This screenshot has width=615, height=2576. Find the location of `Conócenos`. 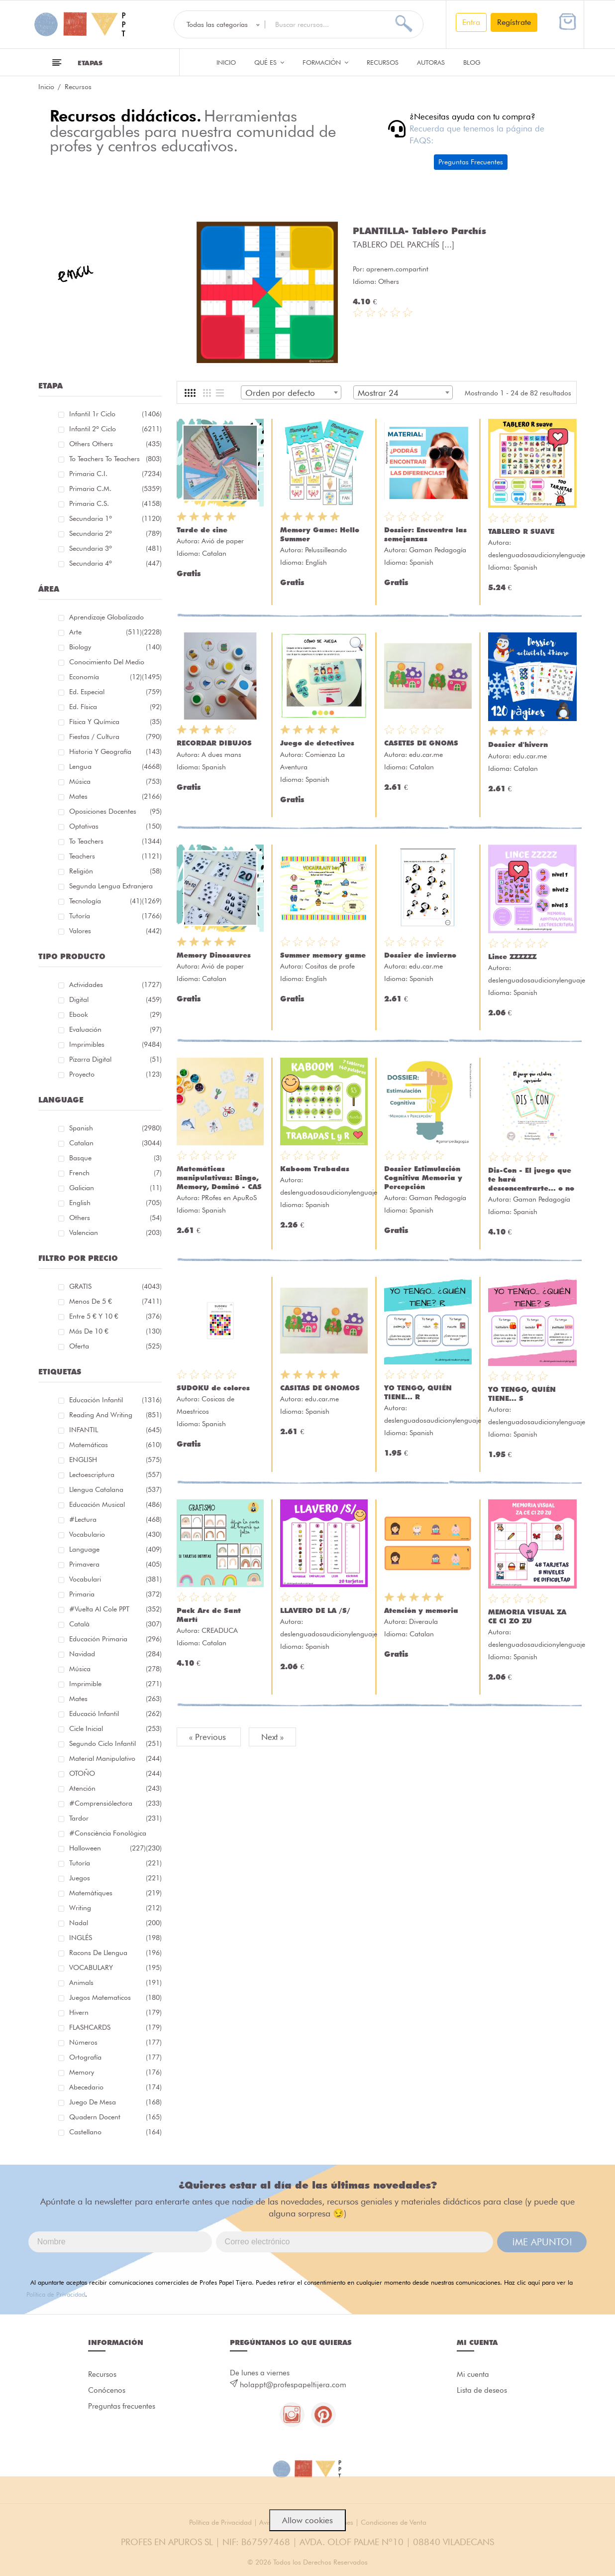

Conócenos is located at coordinates (106, 2390).